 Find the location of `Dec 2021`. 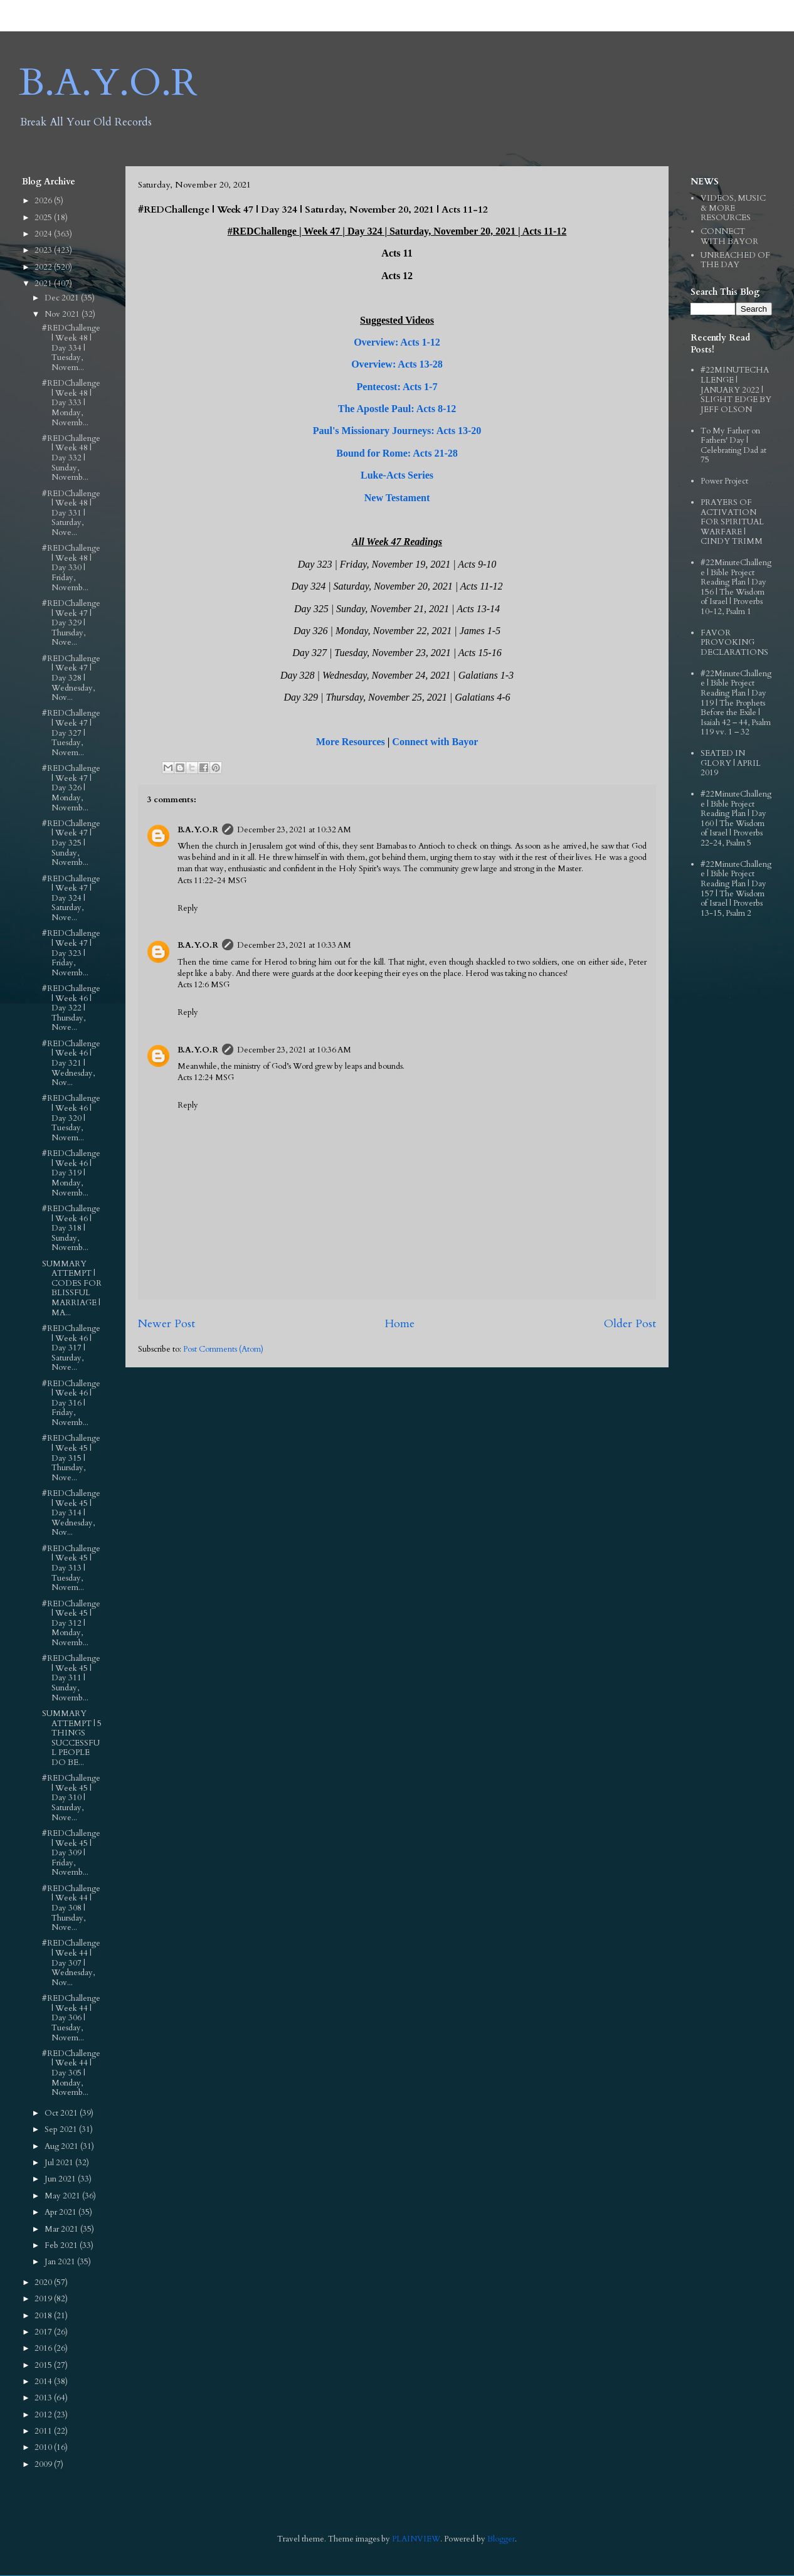

Dec 2021 is located at coordinates (63, 298).